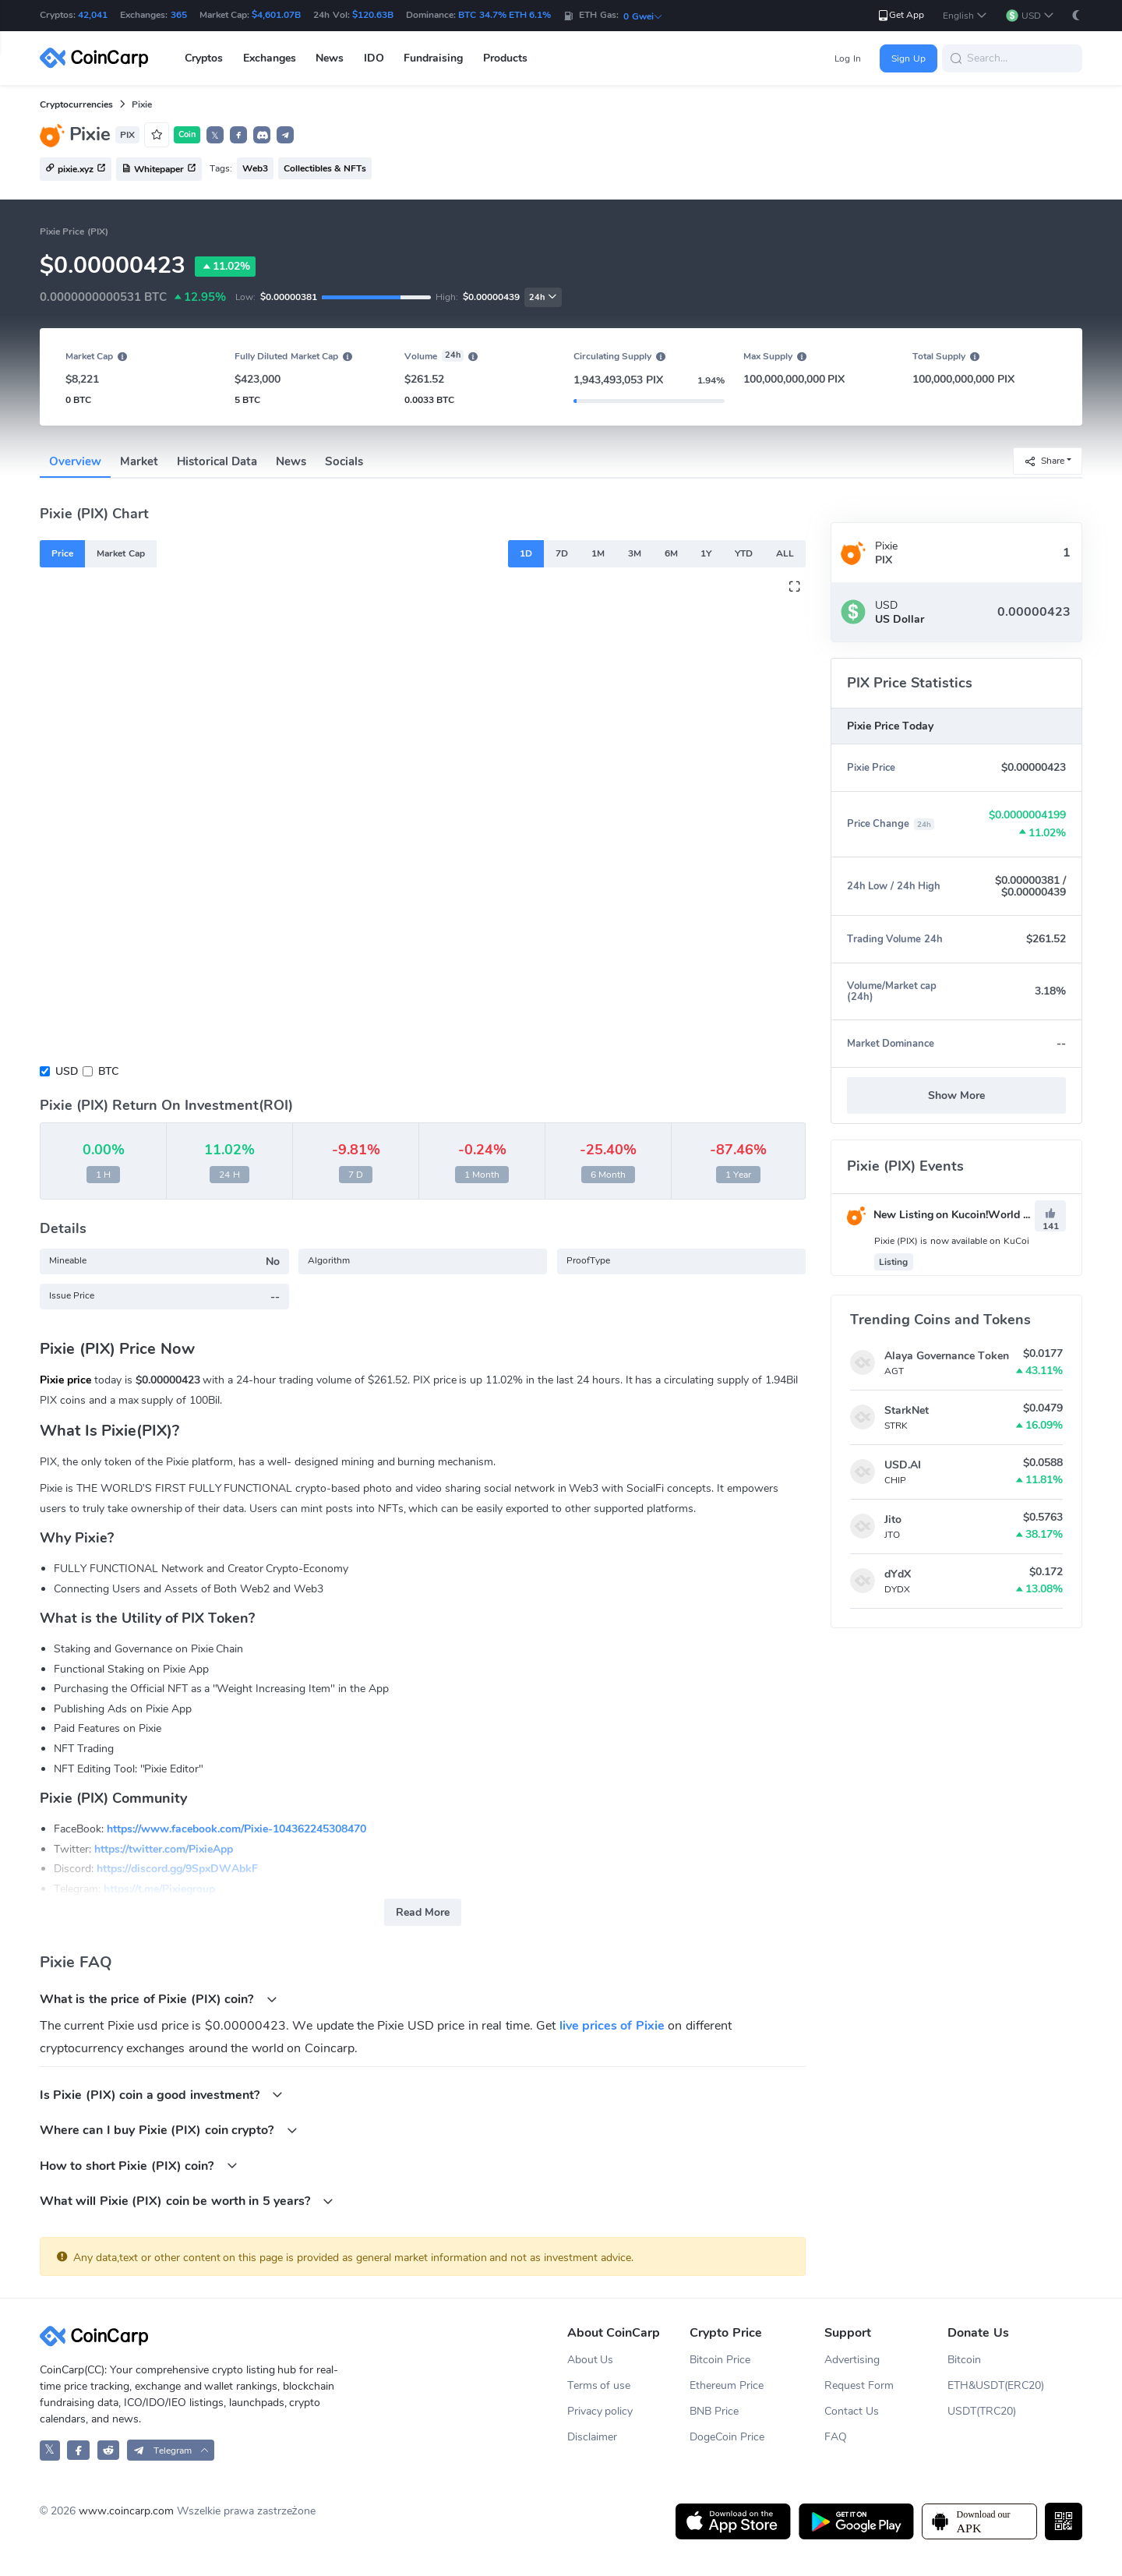 Image resolution: width=1122 pixels, height=2576 pixels. I want to click on Price, so click(62, 553).